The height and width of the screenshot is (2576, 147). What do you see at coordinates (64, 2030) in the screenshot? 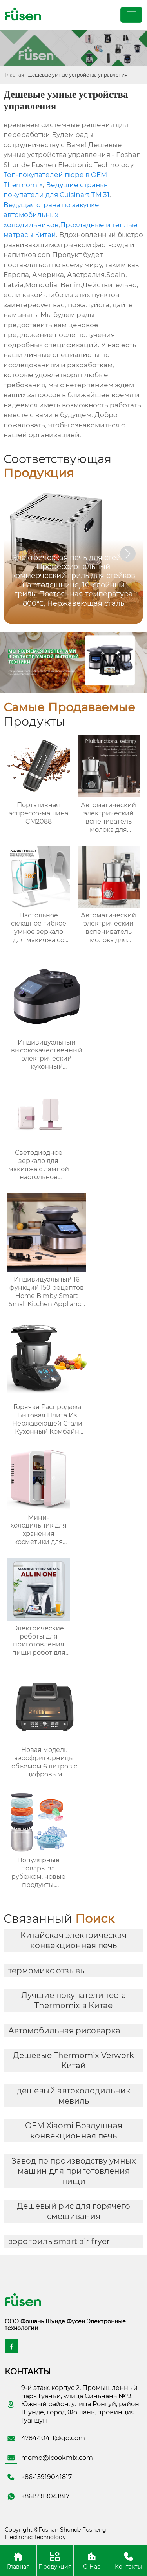
I see `Автомобильная рисоварка` at bounding box center [64, 2030].